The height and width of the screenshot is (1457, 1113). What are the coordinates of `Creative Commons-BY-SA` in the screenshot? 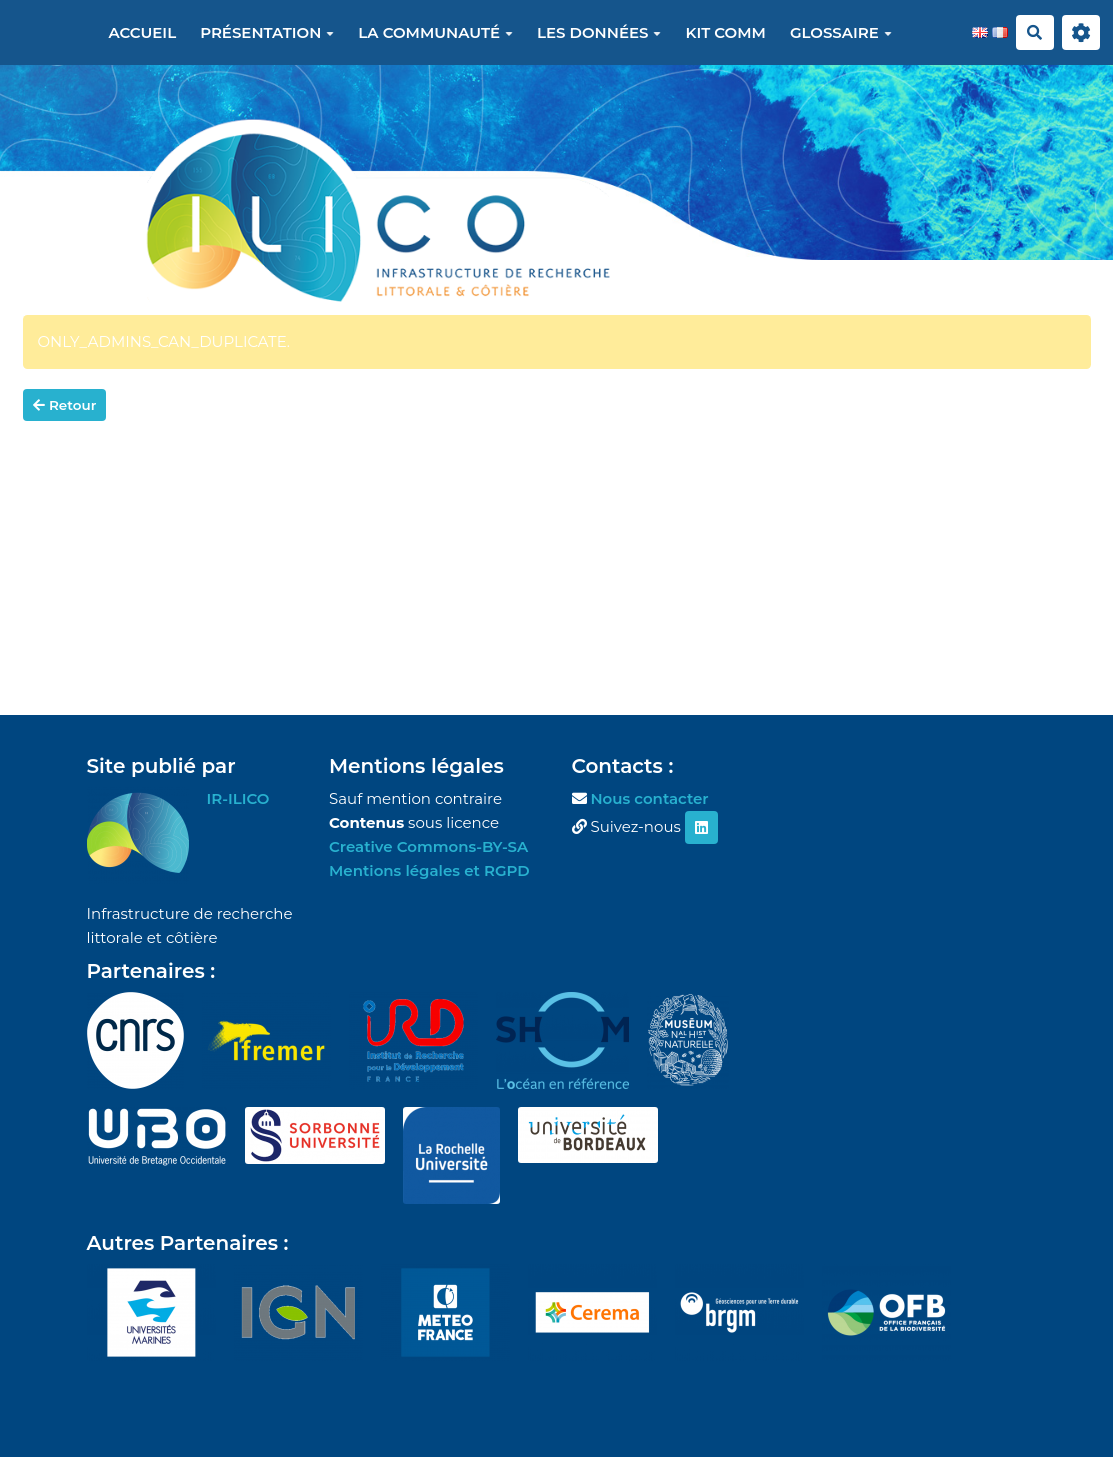 It's located at (428, 846).